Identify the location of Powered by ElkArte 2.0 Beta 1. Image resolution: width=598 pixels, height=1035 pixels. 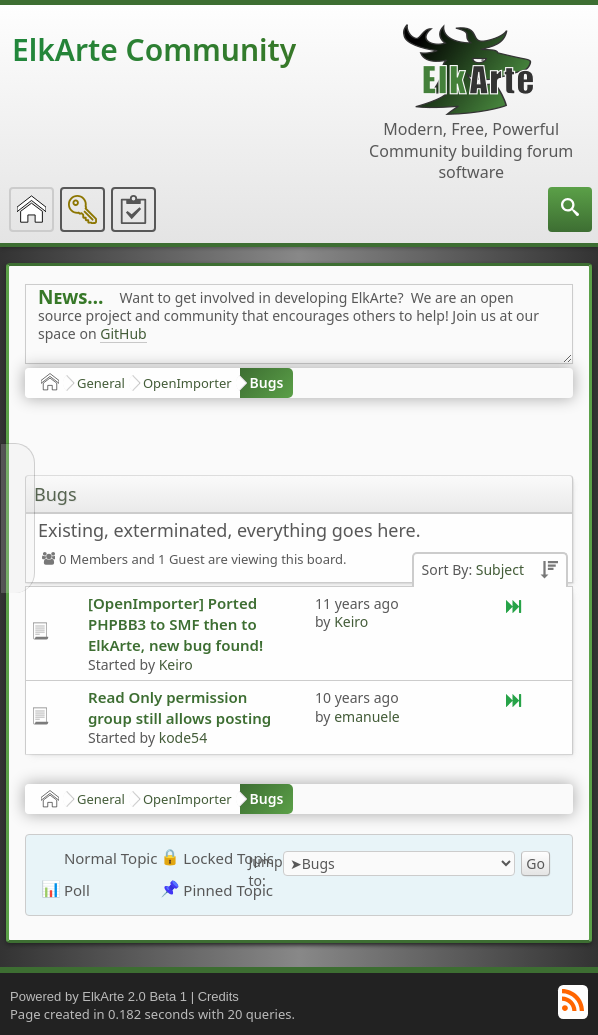
(98, 996).